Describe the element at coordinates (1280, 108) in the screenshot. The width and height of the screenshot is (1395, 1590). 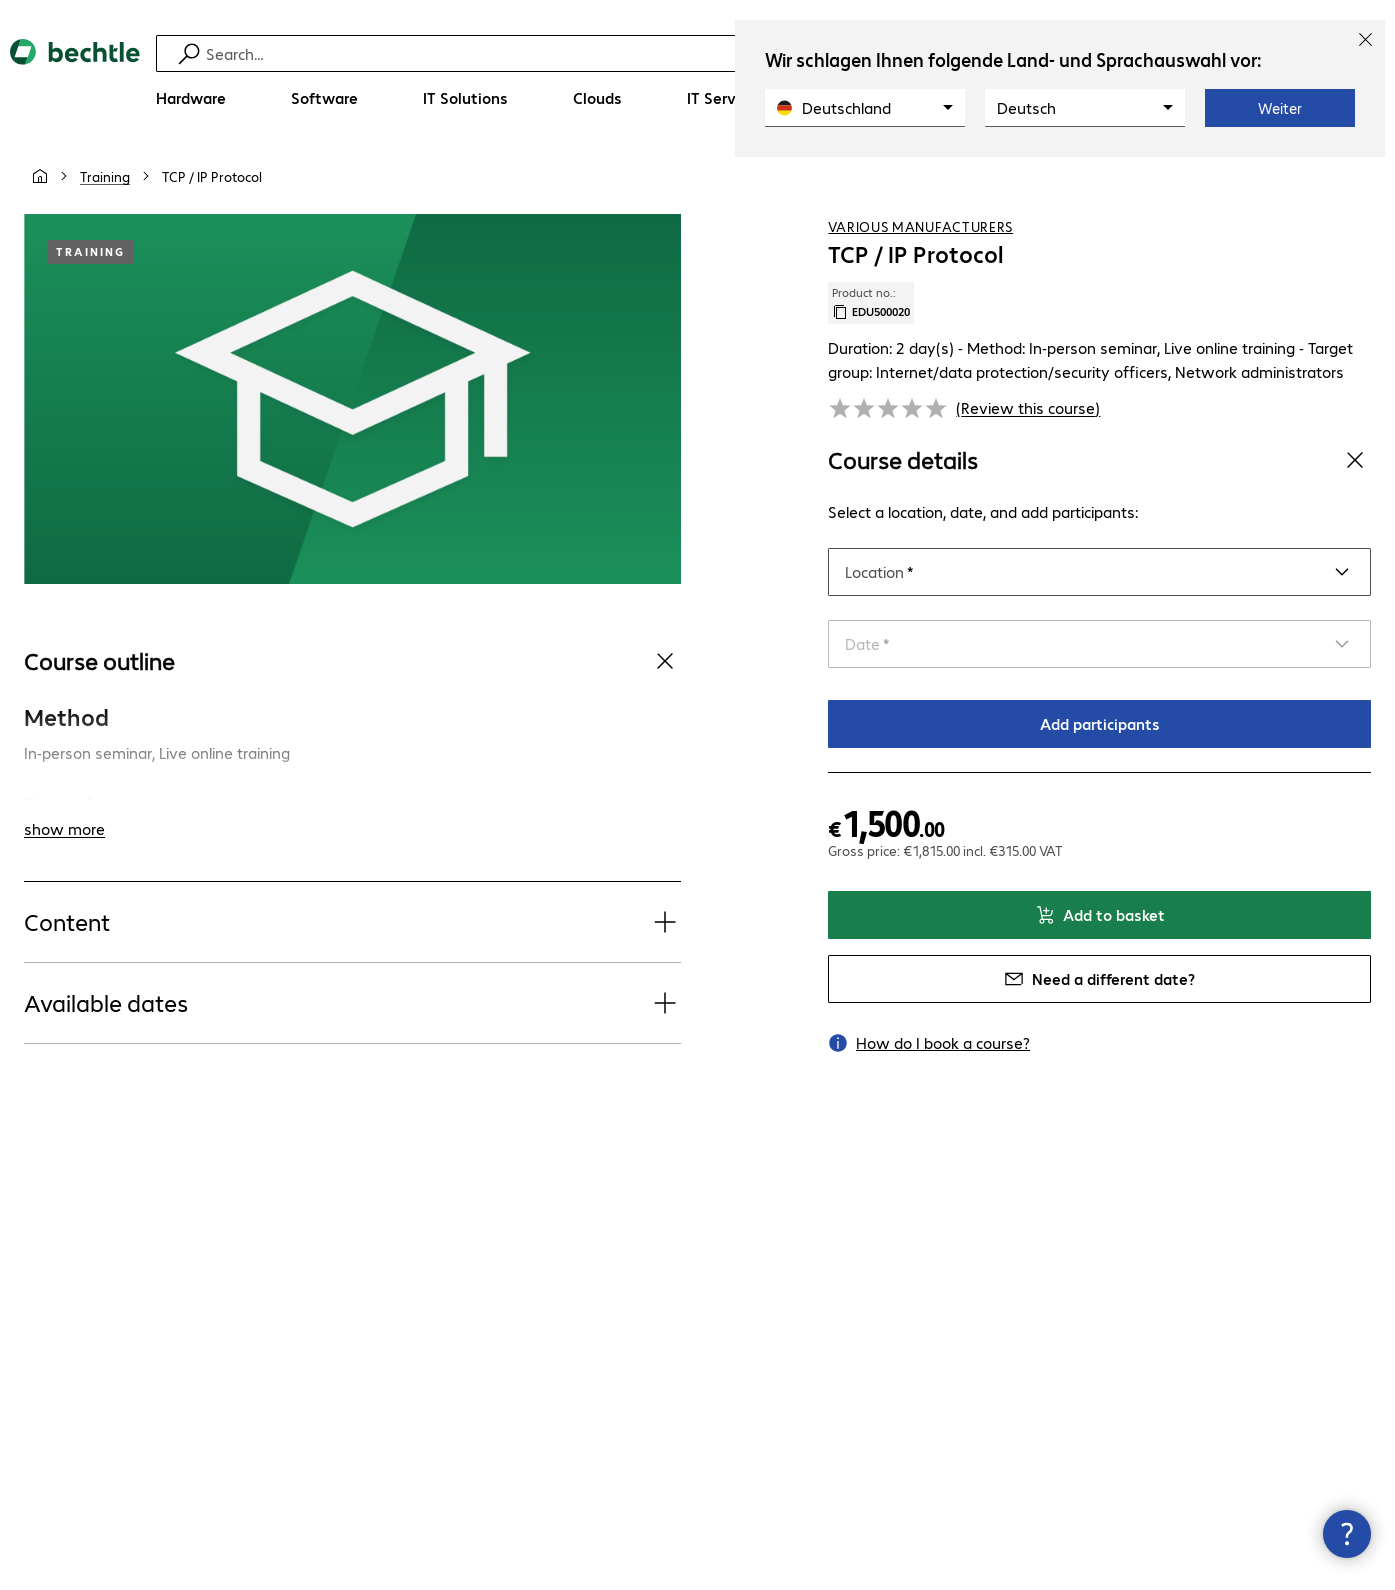
I see `Weiter` at that location.